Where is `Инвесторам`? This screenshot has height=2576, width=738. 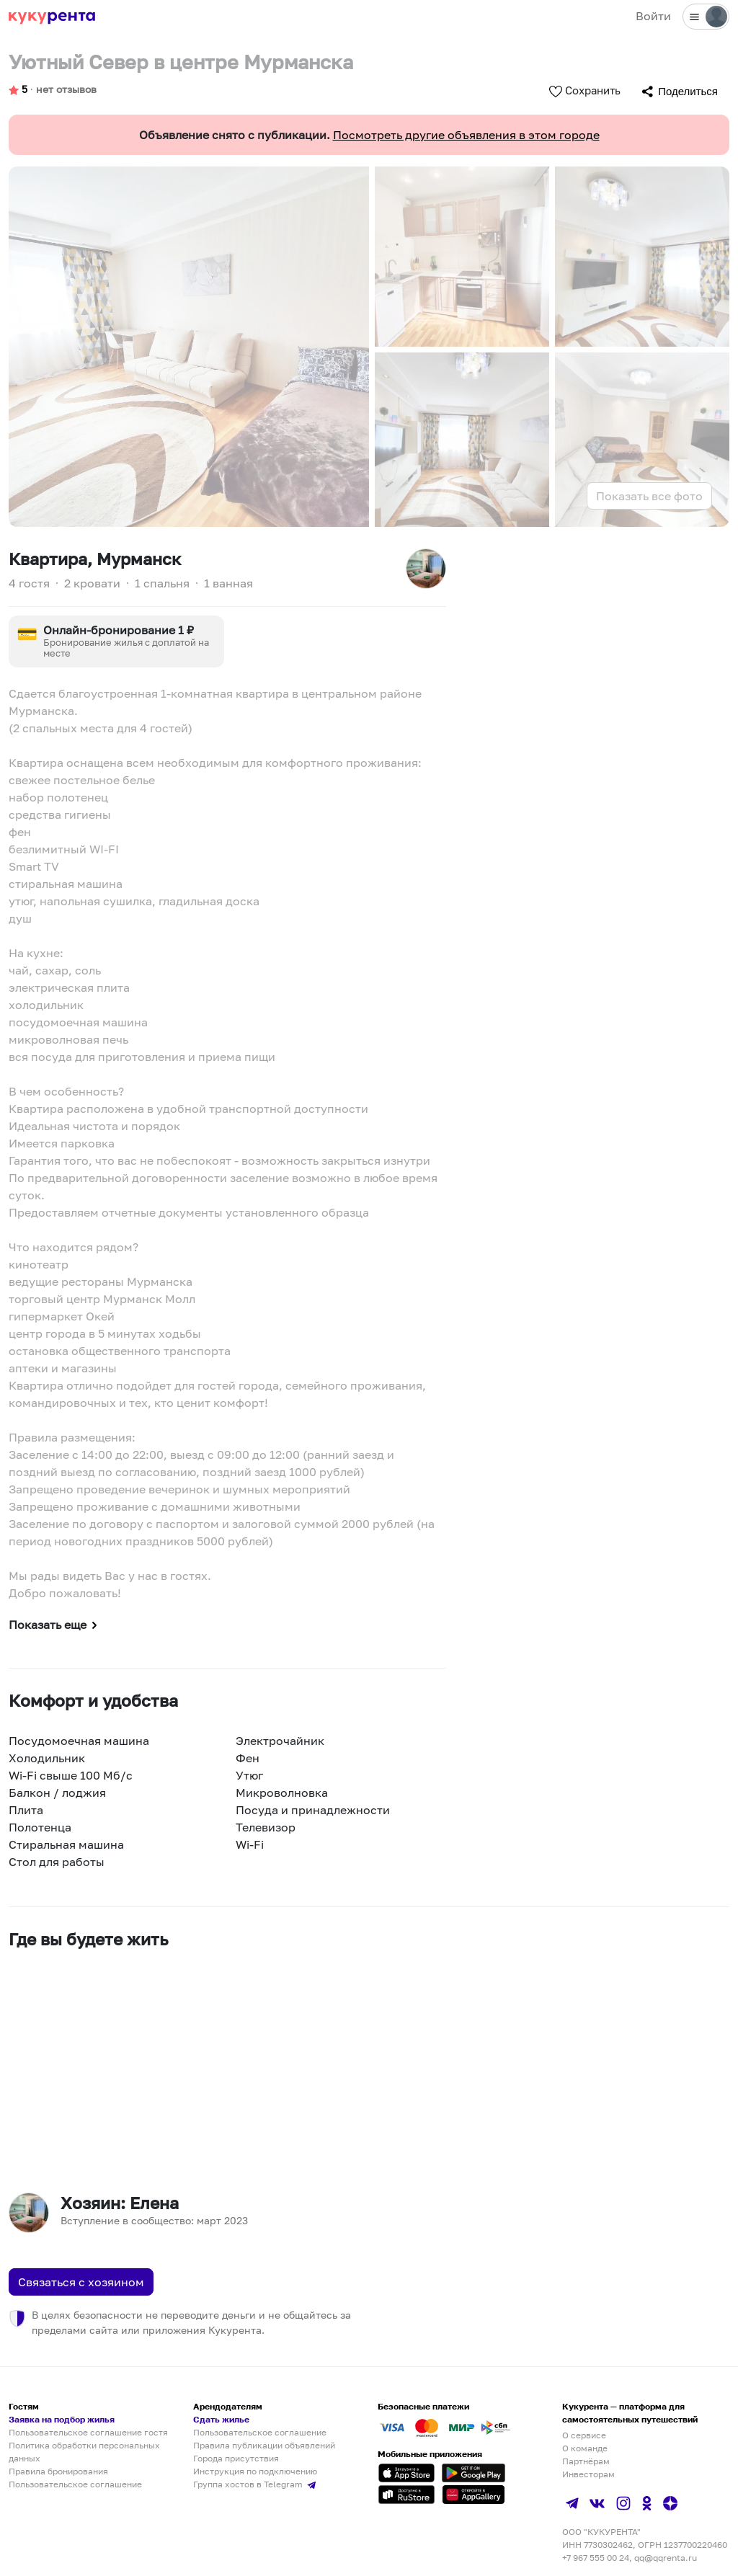 Инвесторам is located at coordinates (588, 2474).